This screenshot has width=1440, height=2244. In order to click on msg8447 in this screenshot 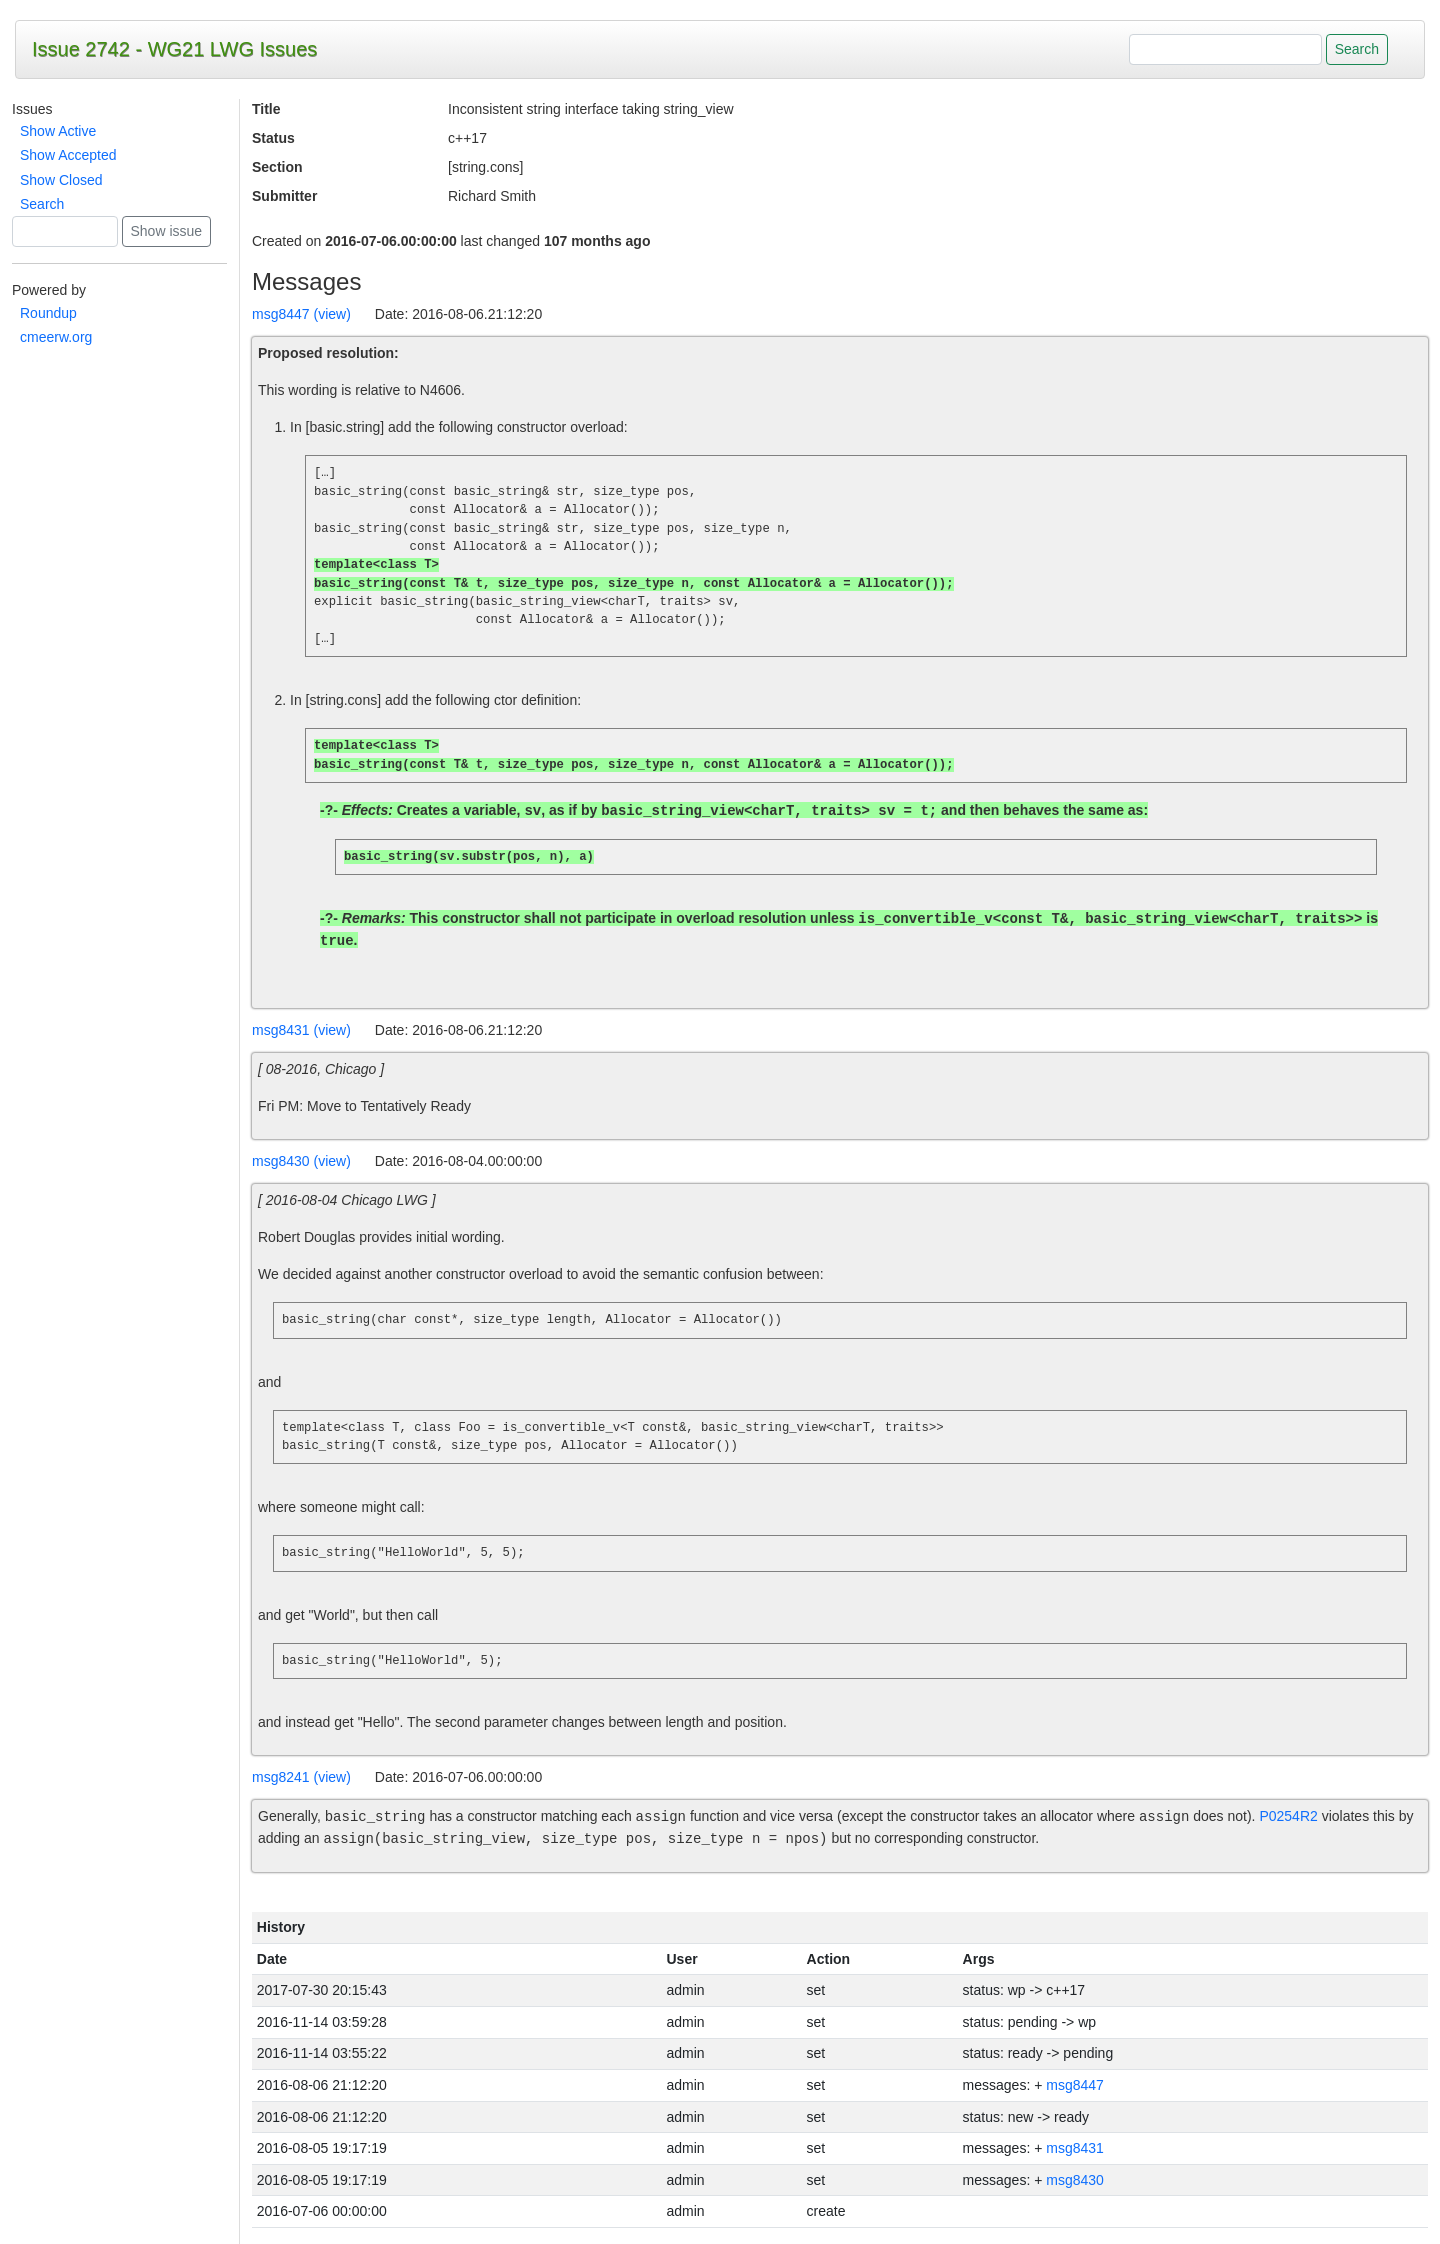, I will do `click(1075, 2085)`.